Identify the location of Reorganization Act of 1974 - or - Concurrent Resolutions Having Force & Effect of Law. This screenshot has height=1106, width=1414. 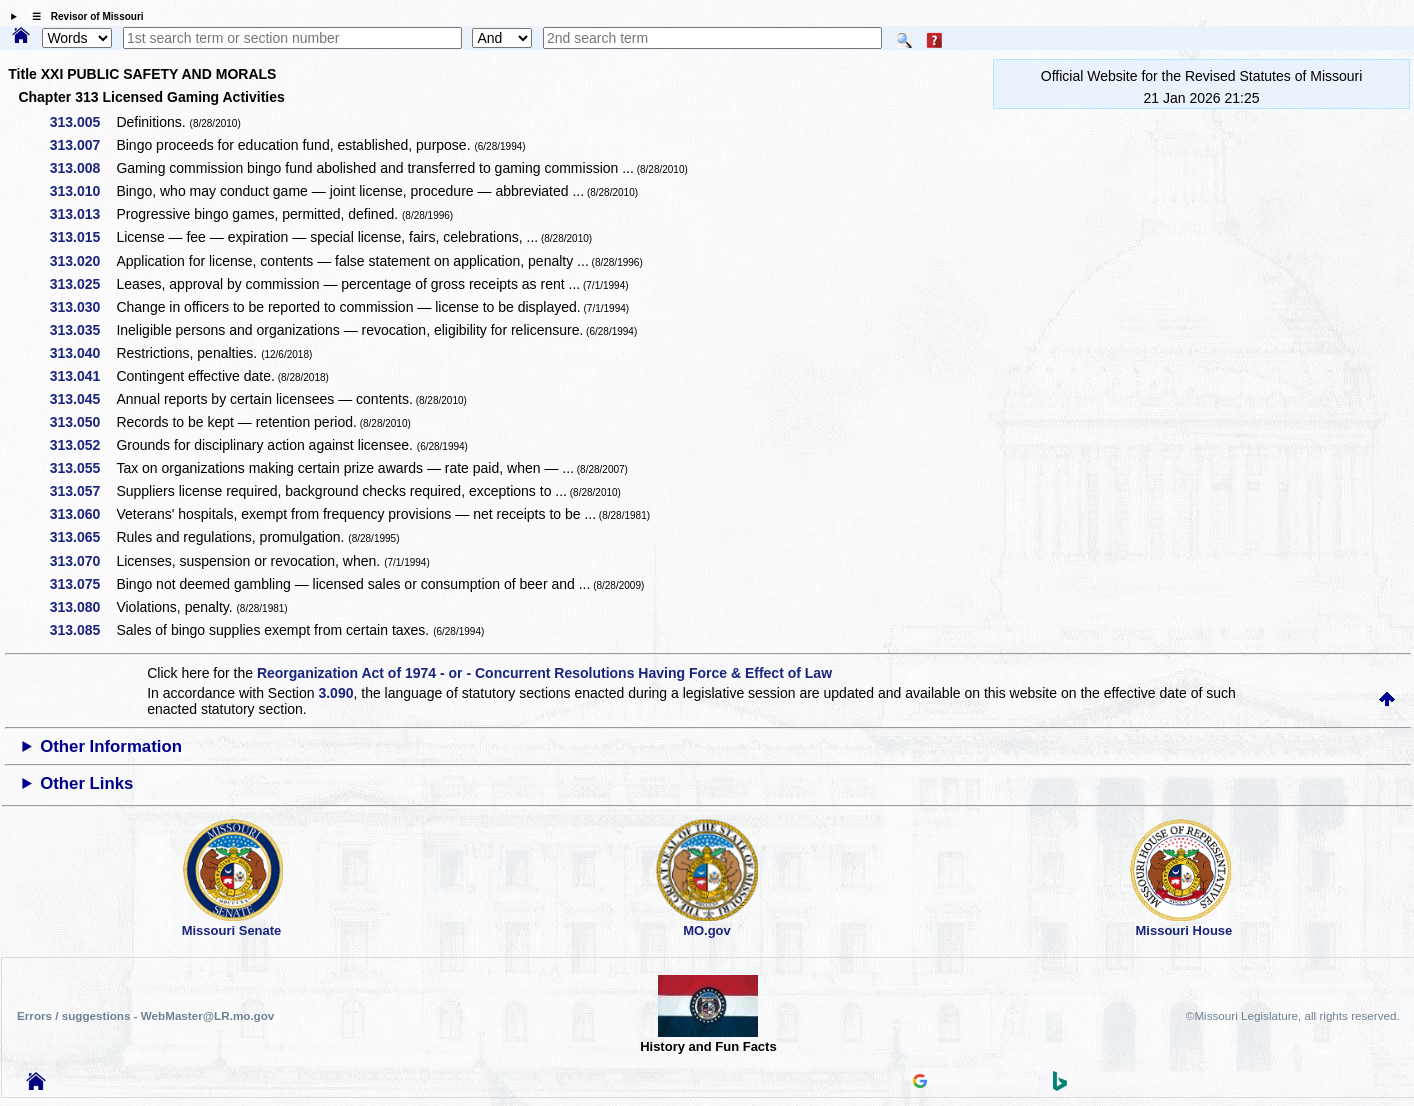
(544, 673).